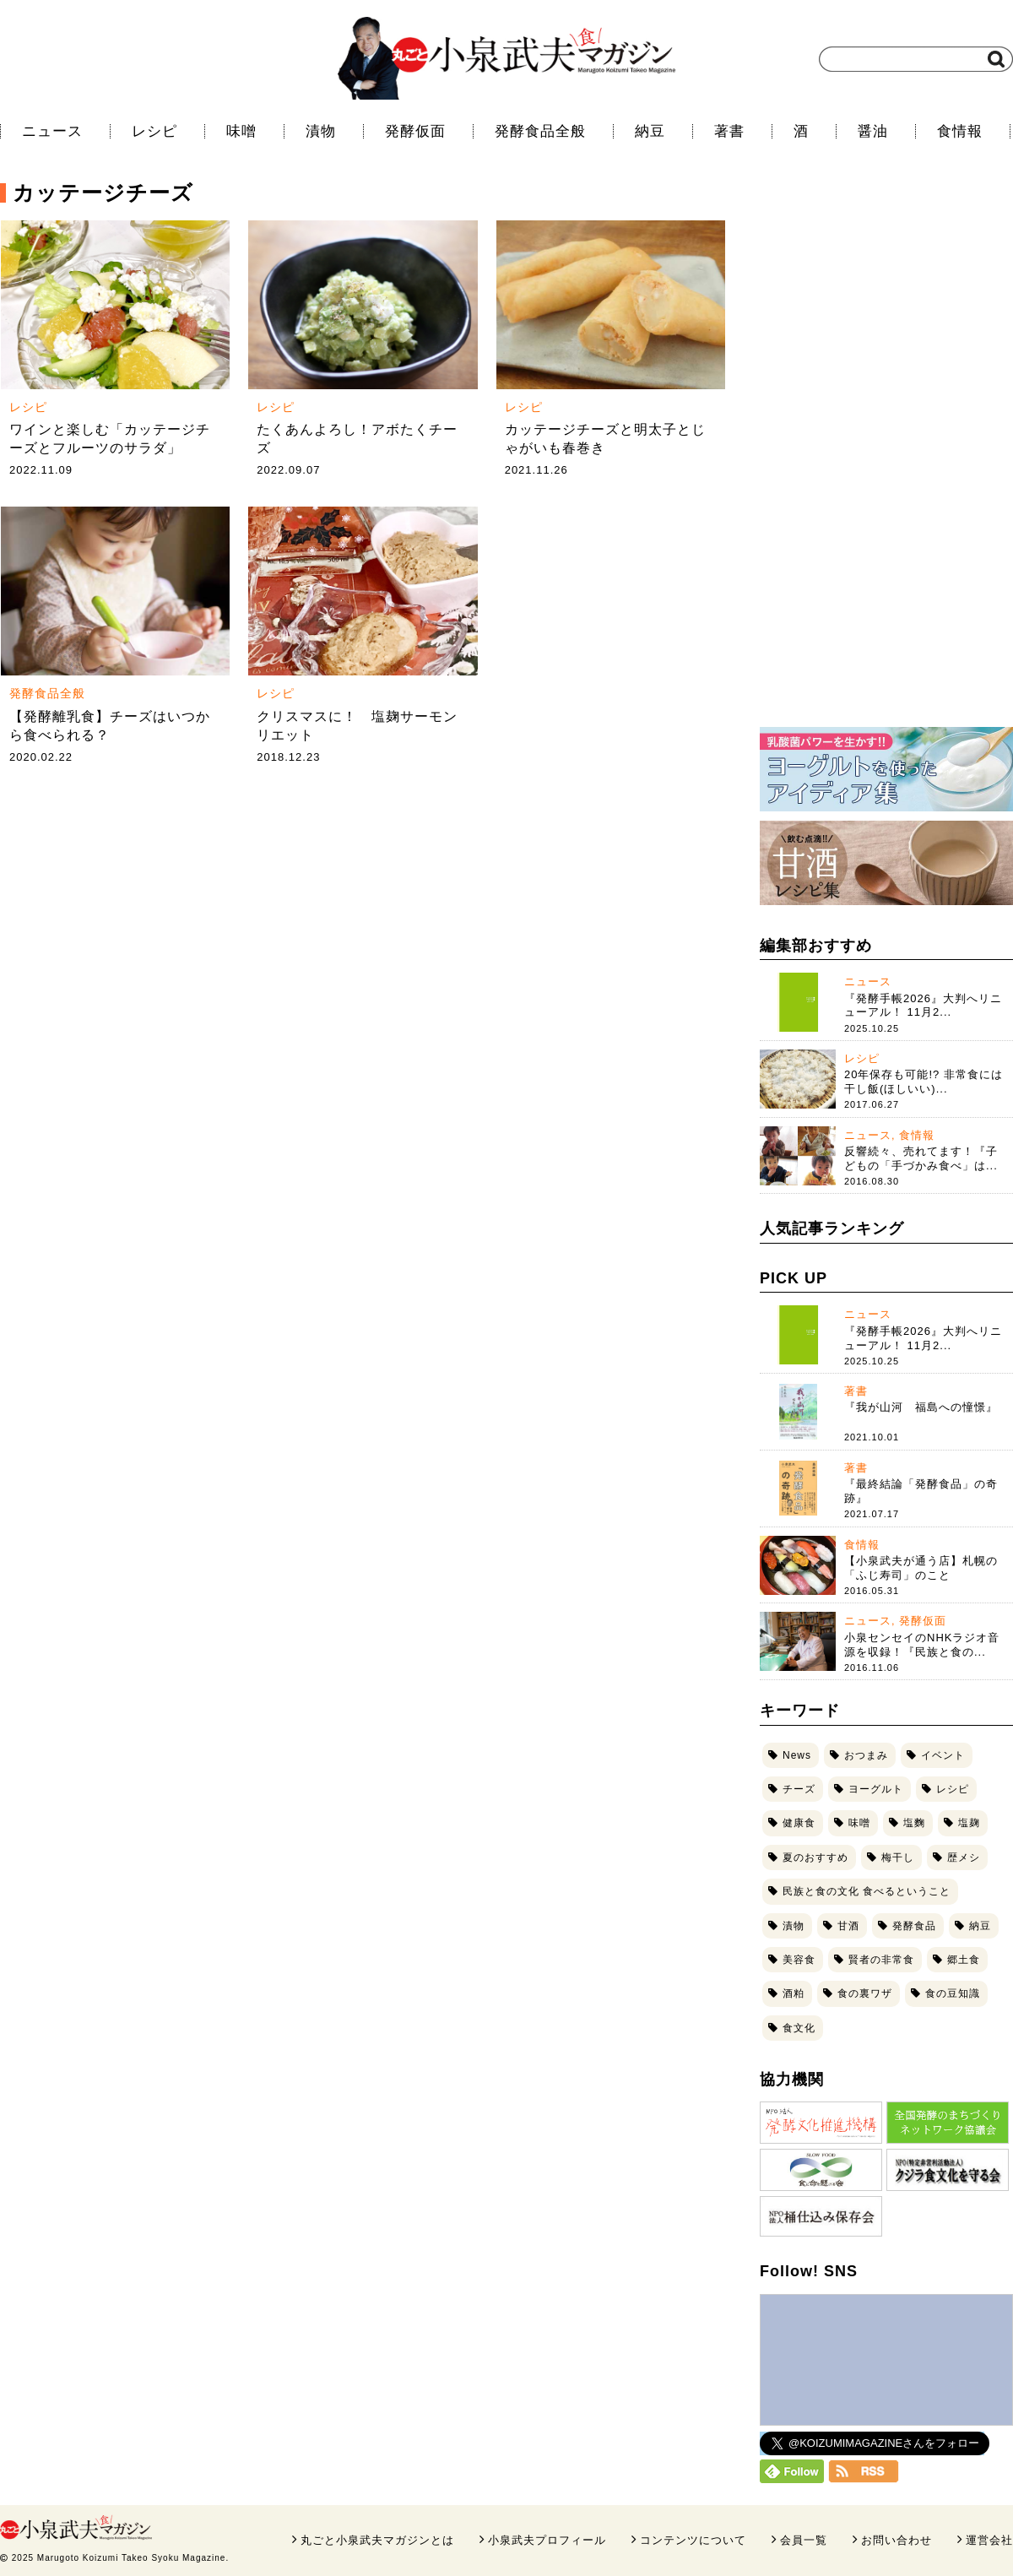  What do you see at coordinates (896, 2540) in the screenshot?
I see `お問い合わせ` at bounding box center [896, 2540].